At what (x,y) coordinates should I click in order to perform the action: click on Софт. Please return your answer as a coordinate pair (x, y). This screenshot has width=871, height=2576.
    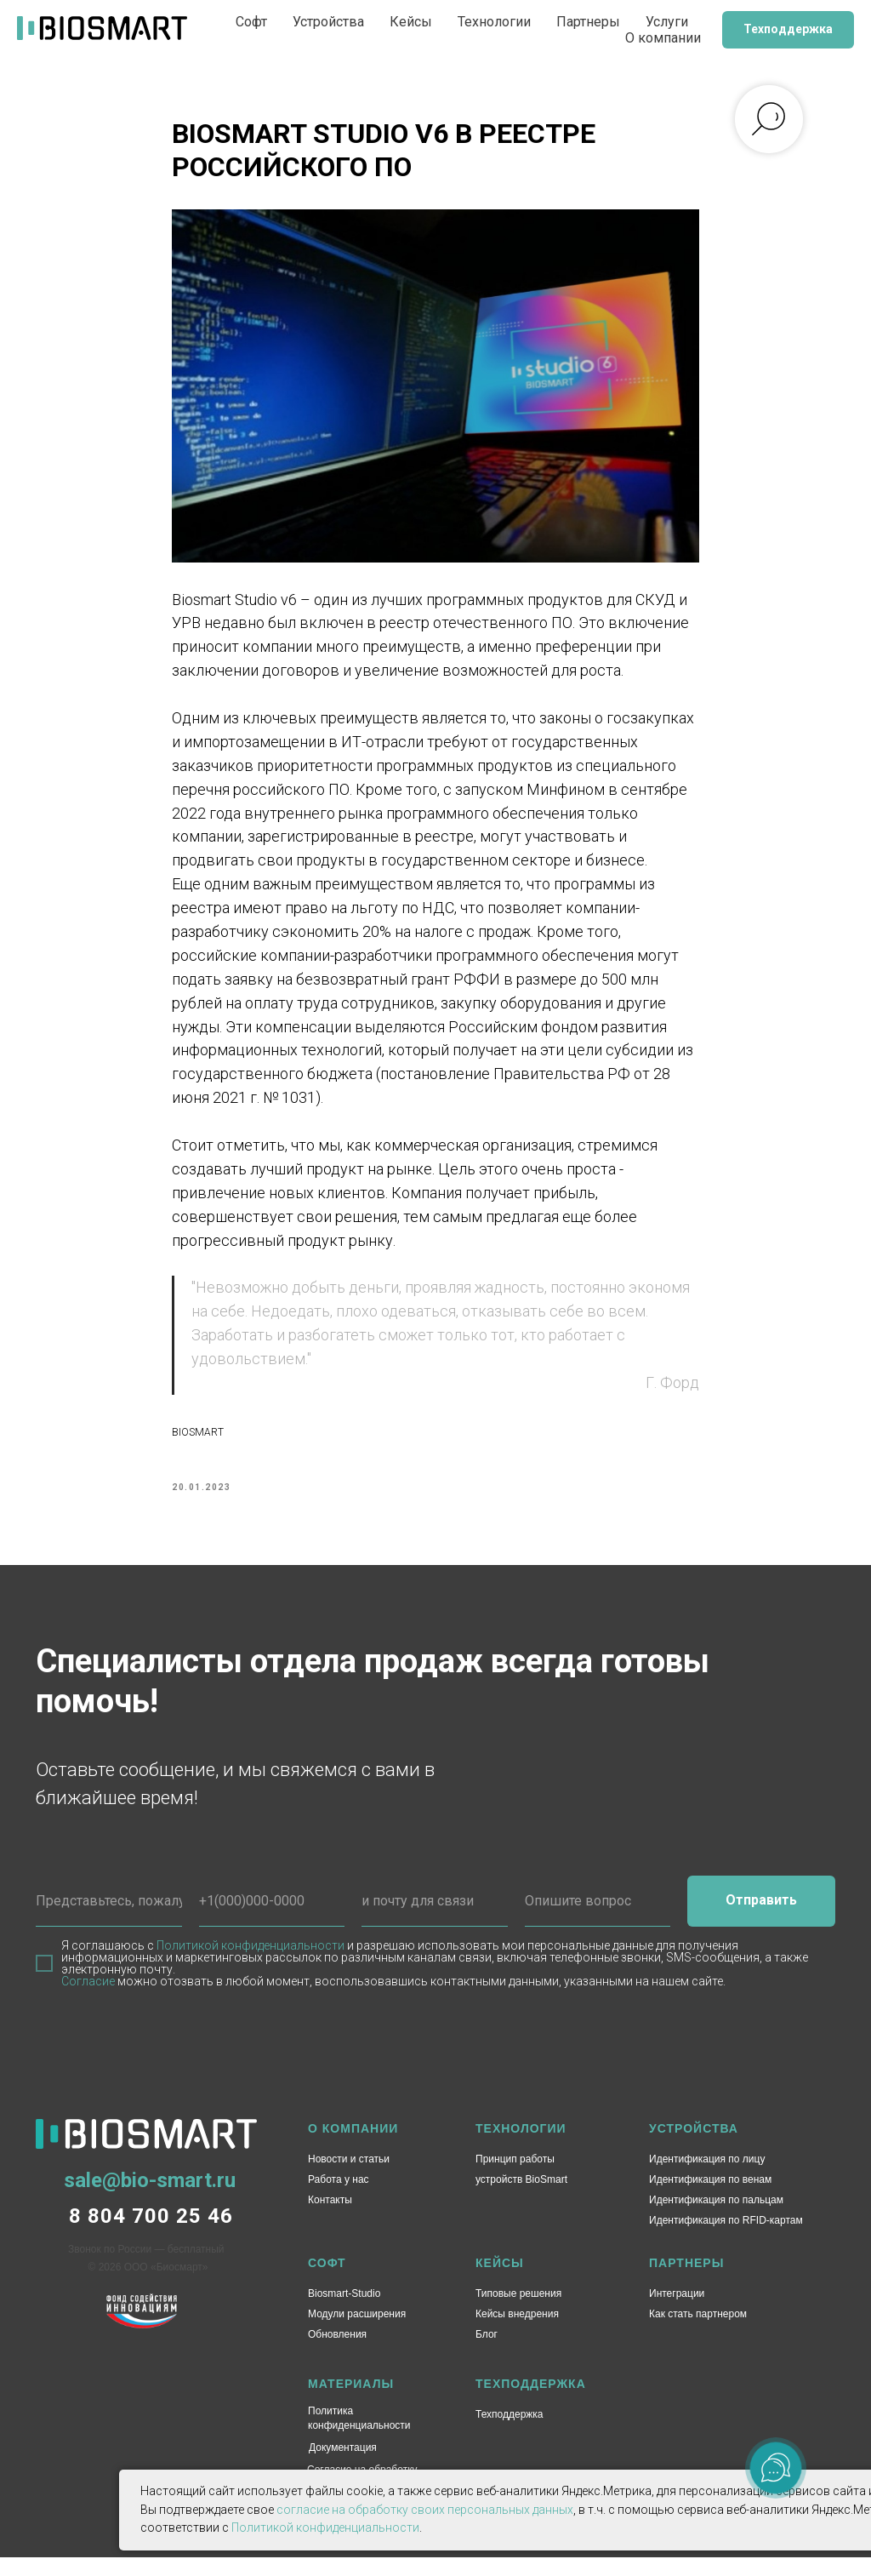
    Looking at the image, I should click on (251, 22).